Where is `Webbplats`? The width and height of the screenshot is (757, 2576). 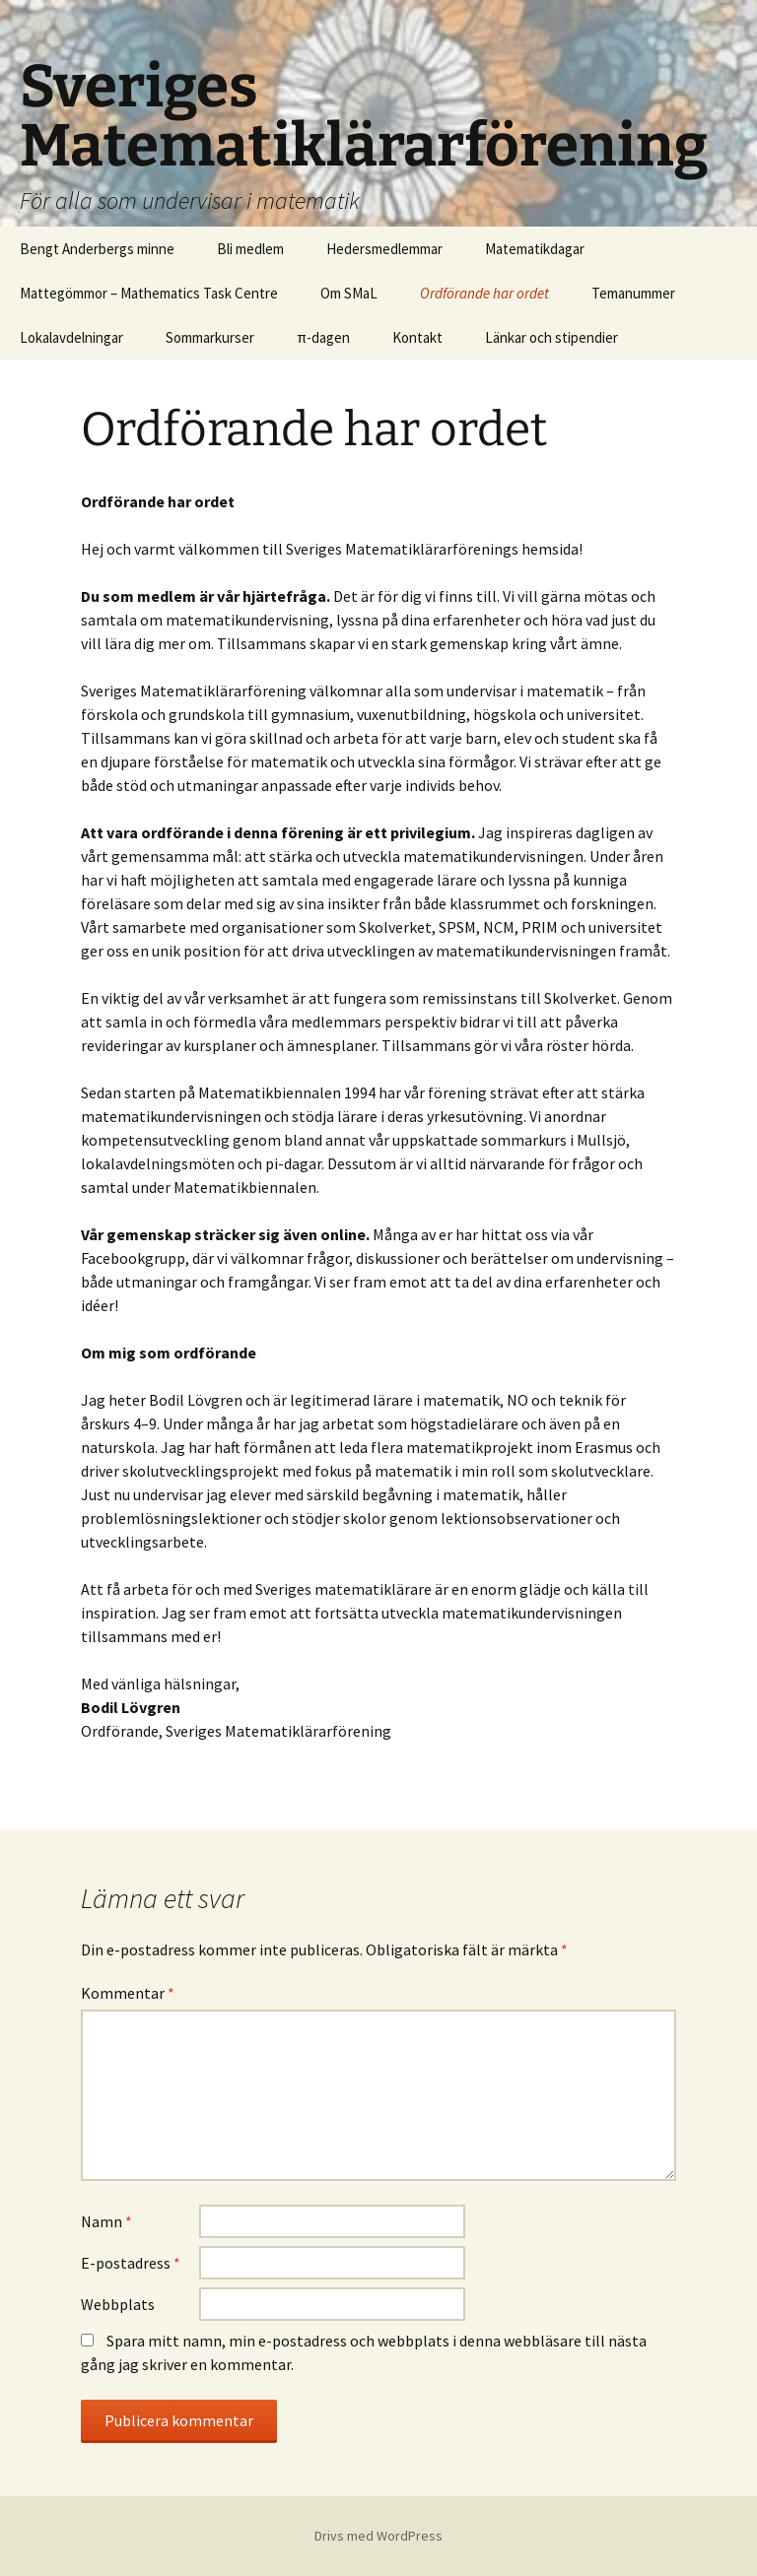
Webbplats is located at coordinates (118, 2304).